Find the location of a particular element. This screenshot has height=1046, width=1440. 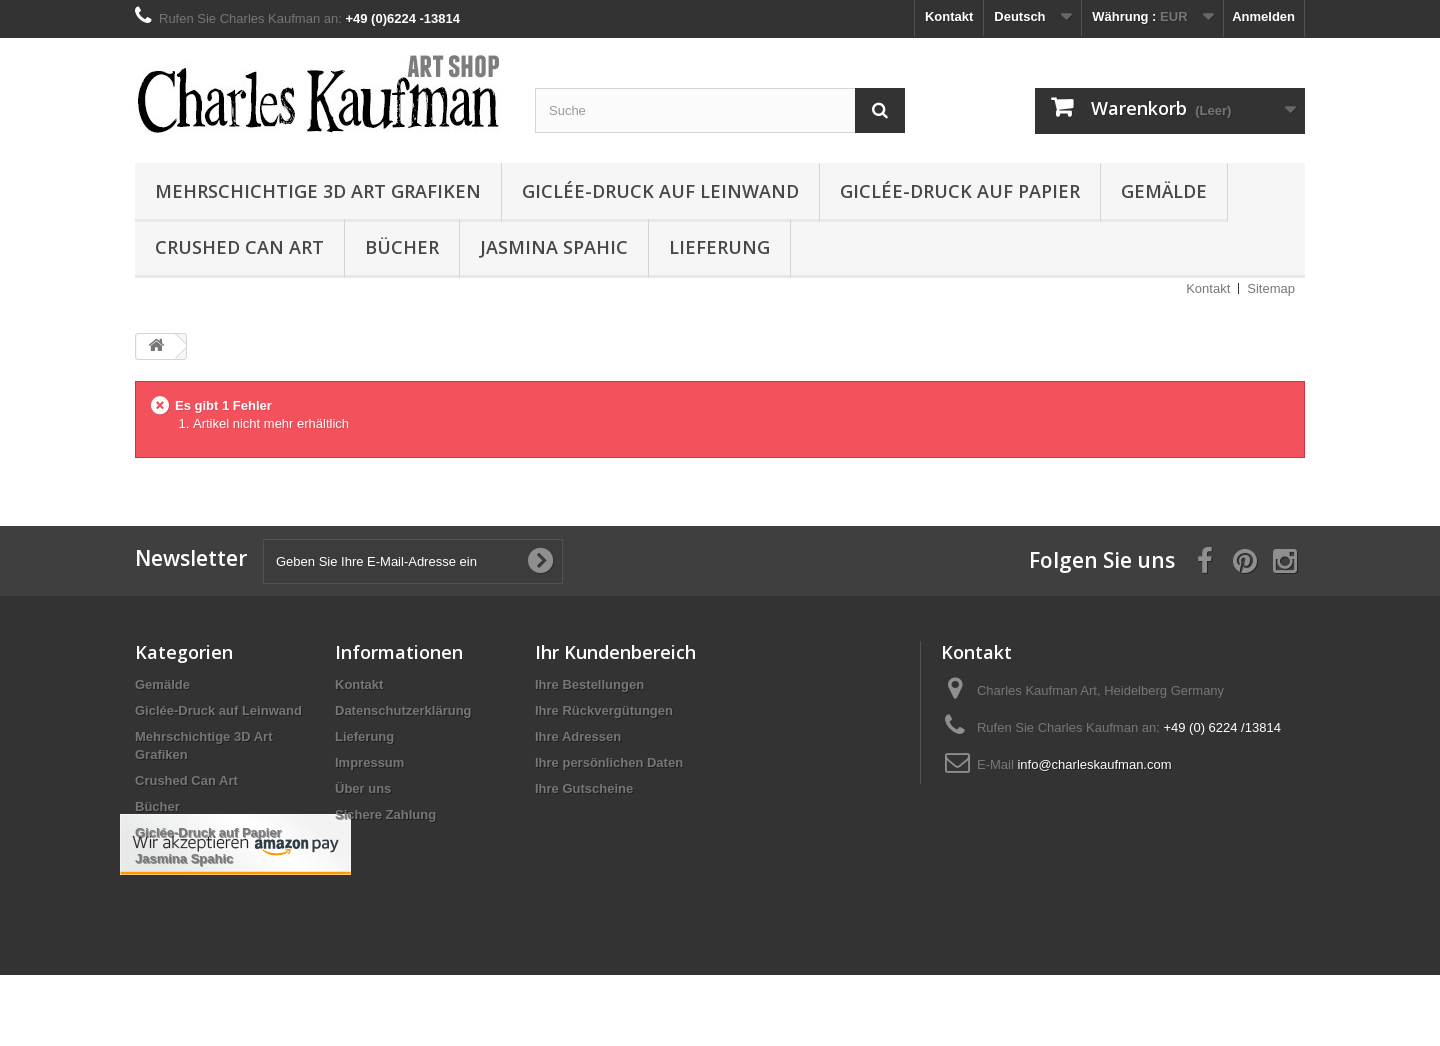

Ihre Bestellungen is located at coordinates (589, 684).